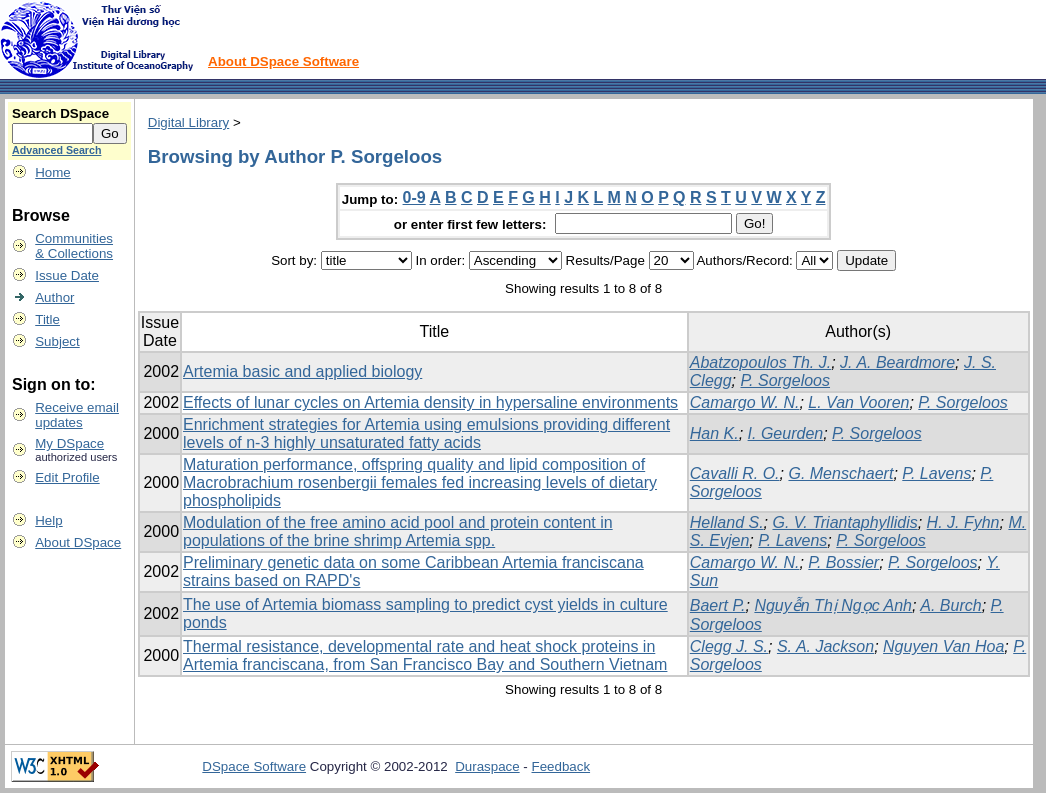 The width and height of the screenshot is (1046, 793). Describe the element at coordinates (833, 605) in the screenshot. I see `Nguyễn Thị Ngọc Anh` at that location.